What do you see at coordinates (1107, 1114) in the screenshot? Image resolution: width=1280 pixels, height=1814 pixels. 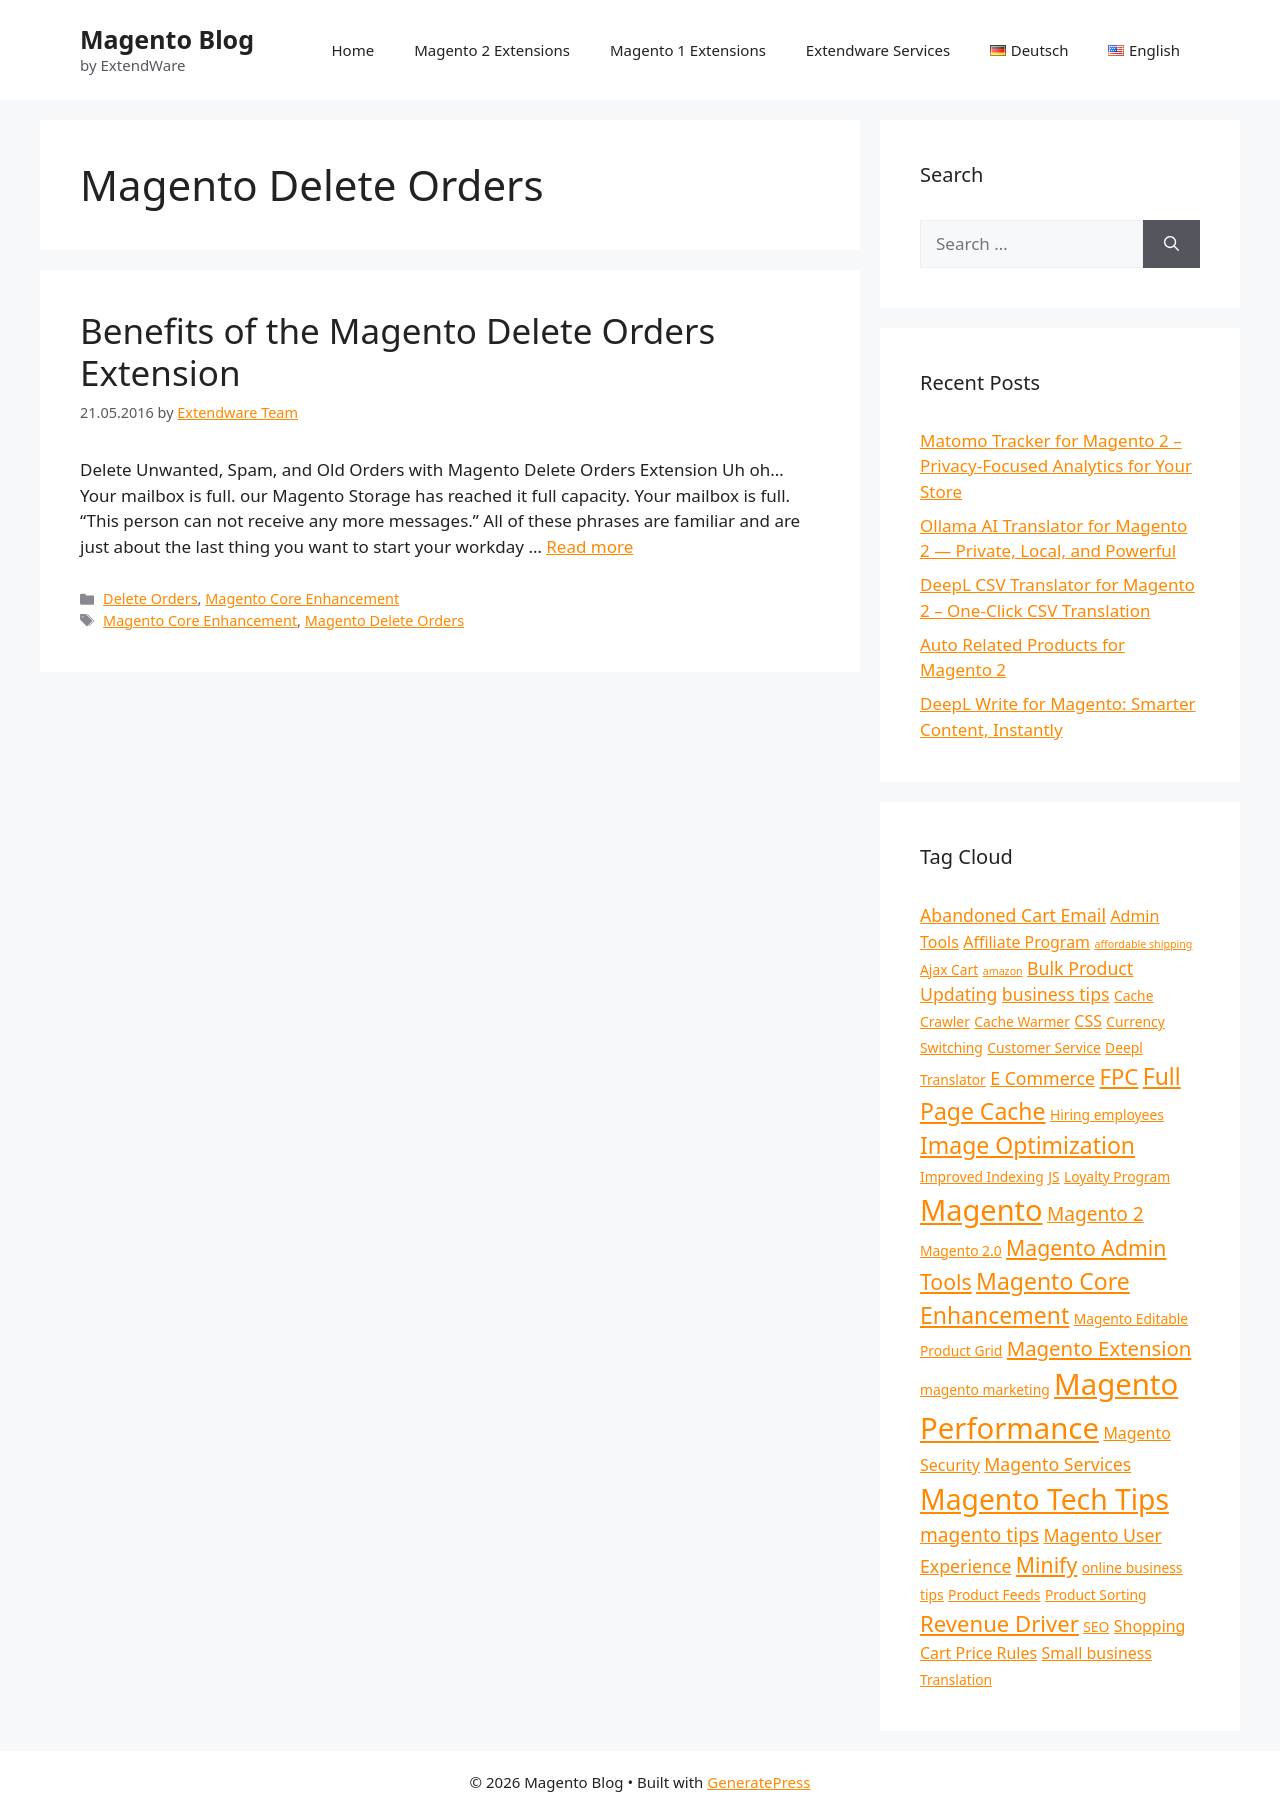 I see `Hiring employees [Hiring employees (2 items)]` at bounding box center [1107, 1114].